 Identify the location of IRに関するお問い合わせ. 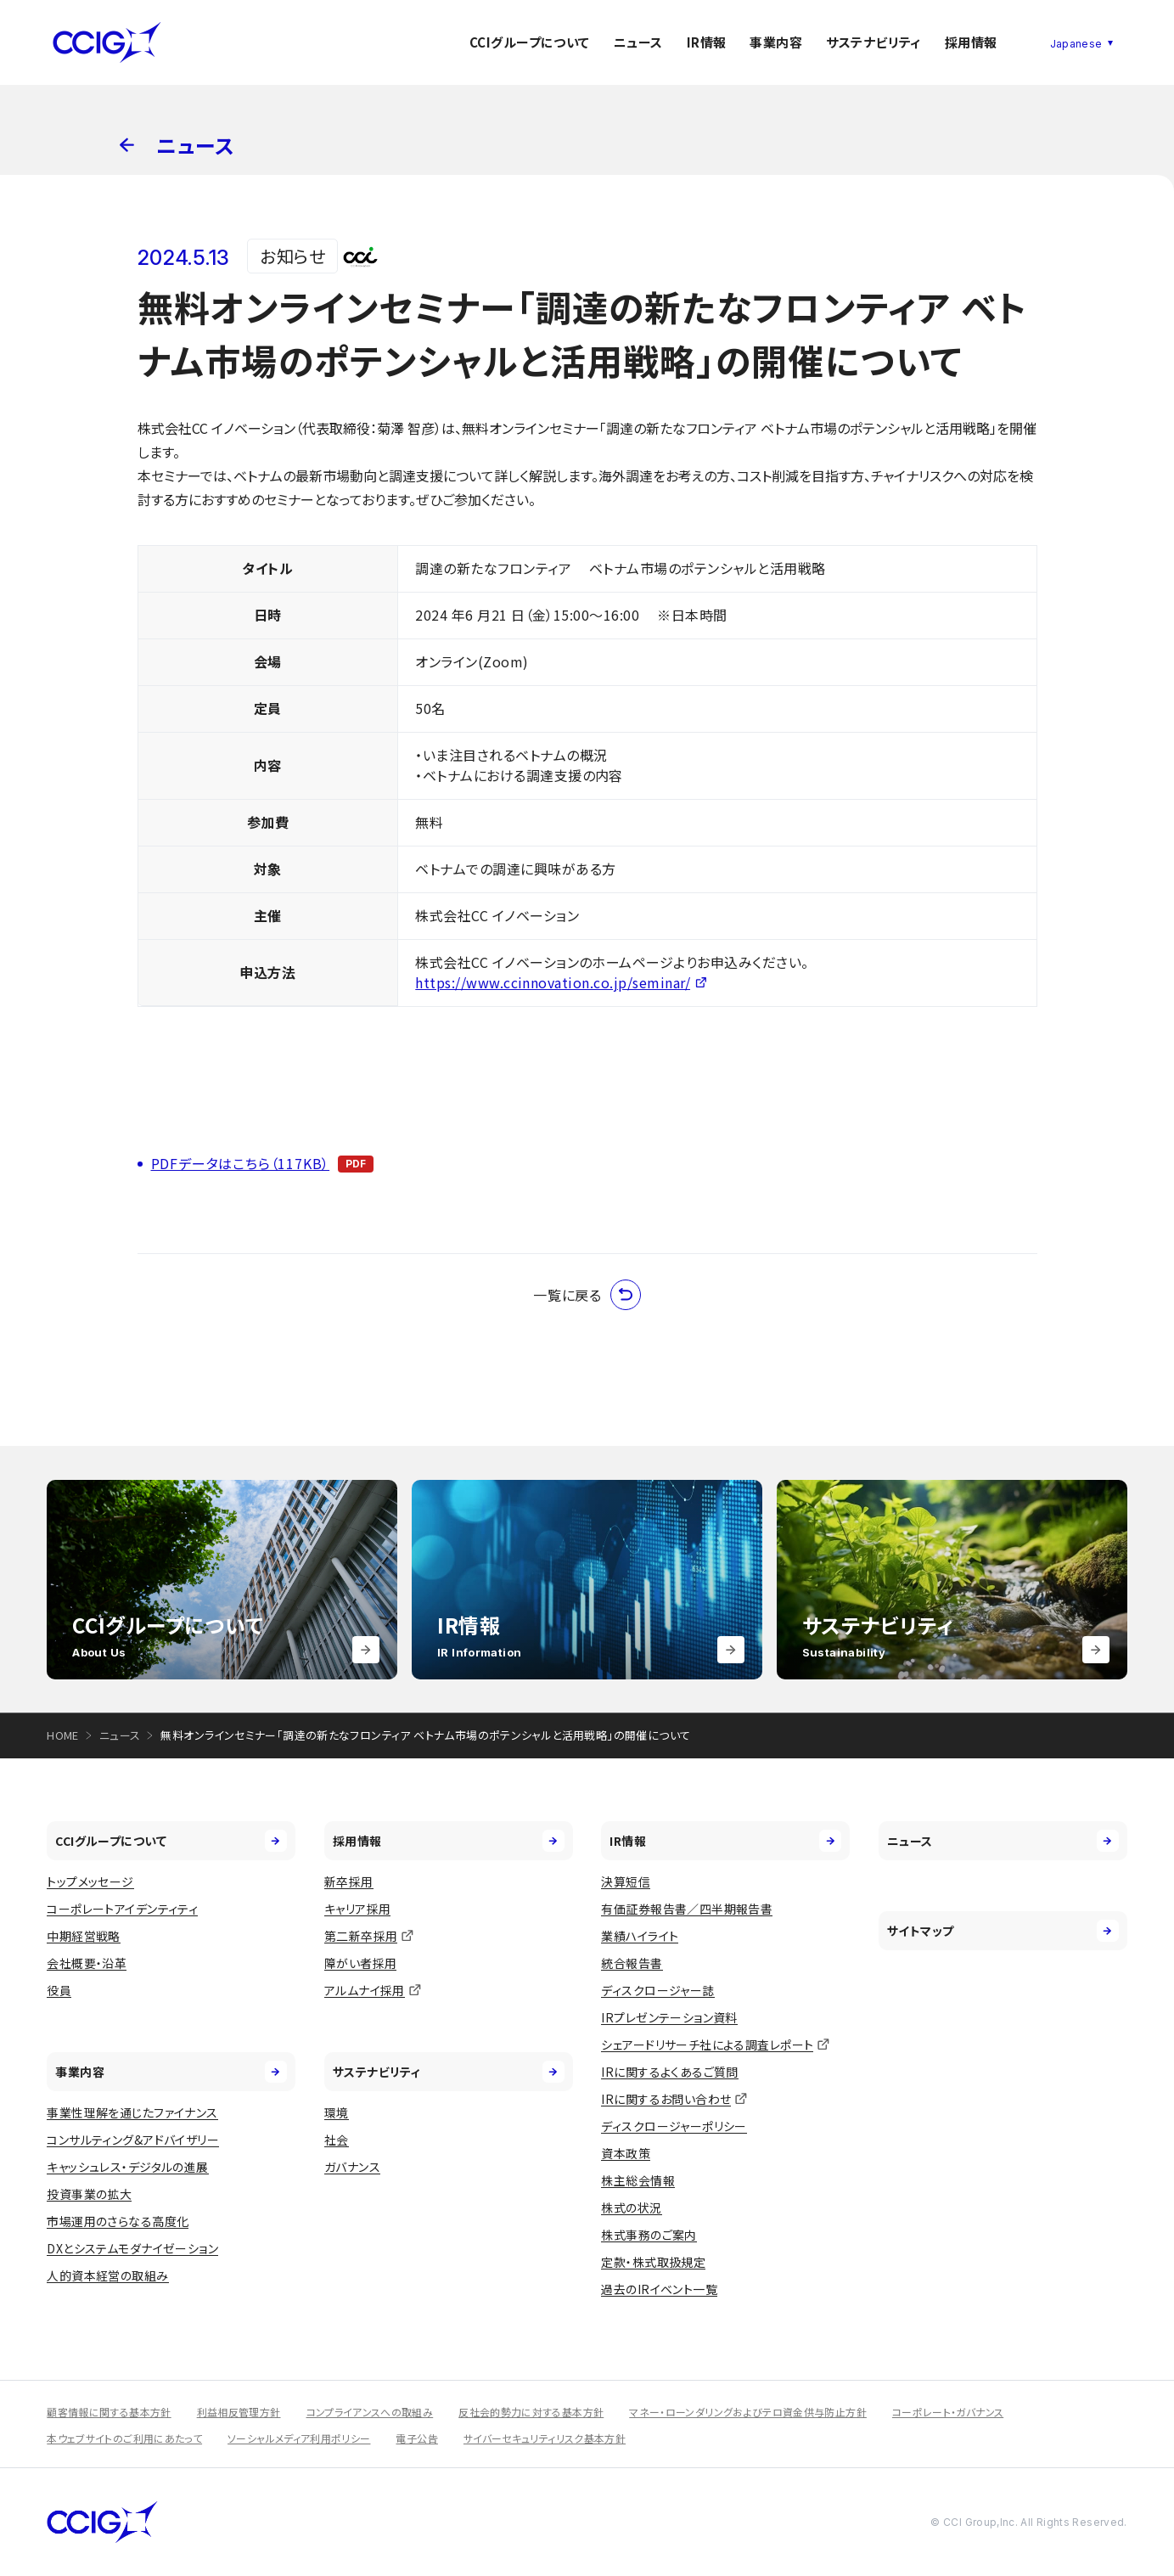
(666, 2098).